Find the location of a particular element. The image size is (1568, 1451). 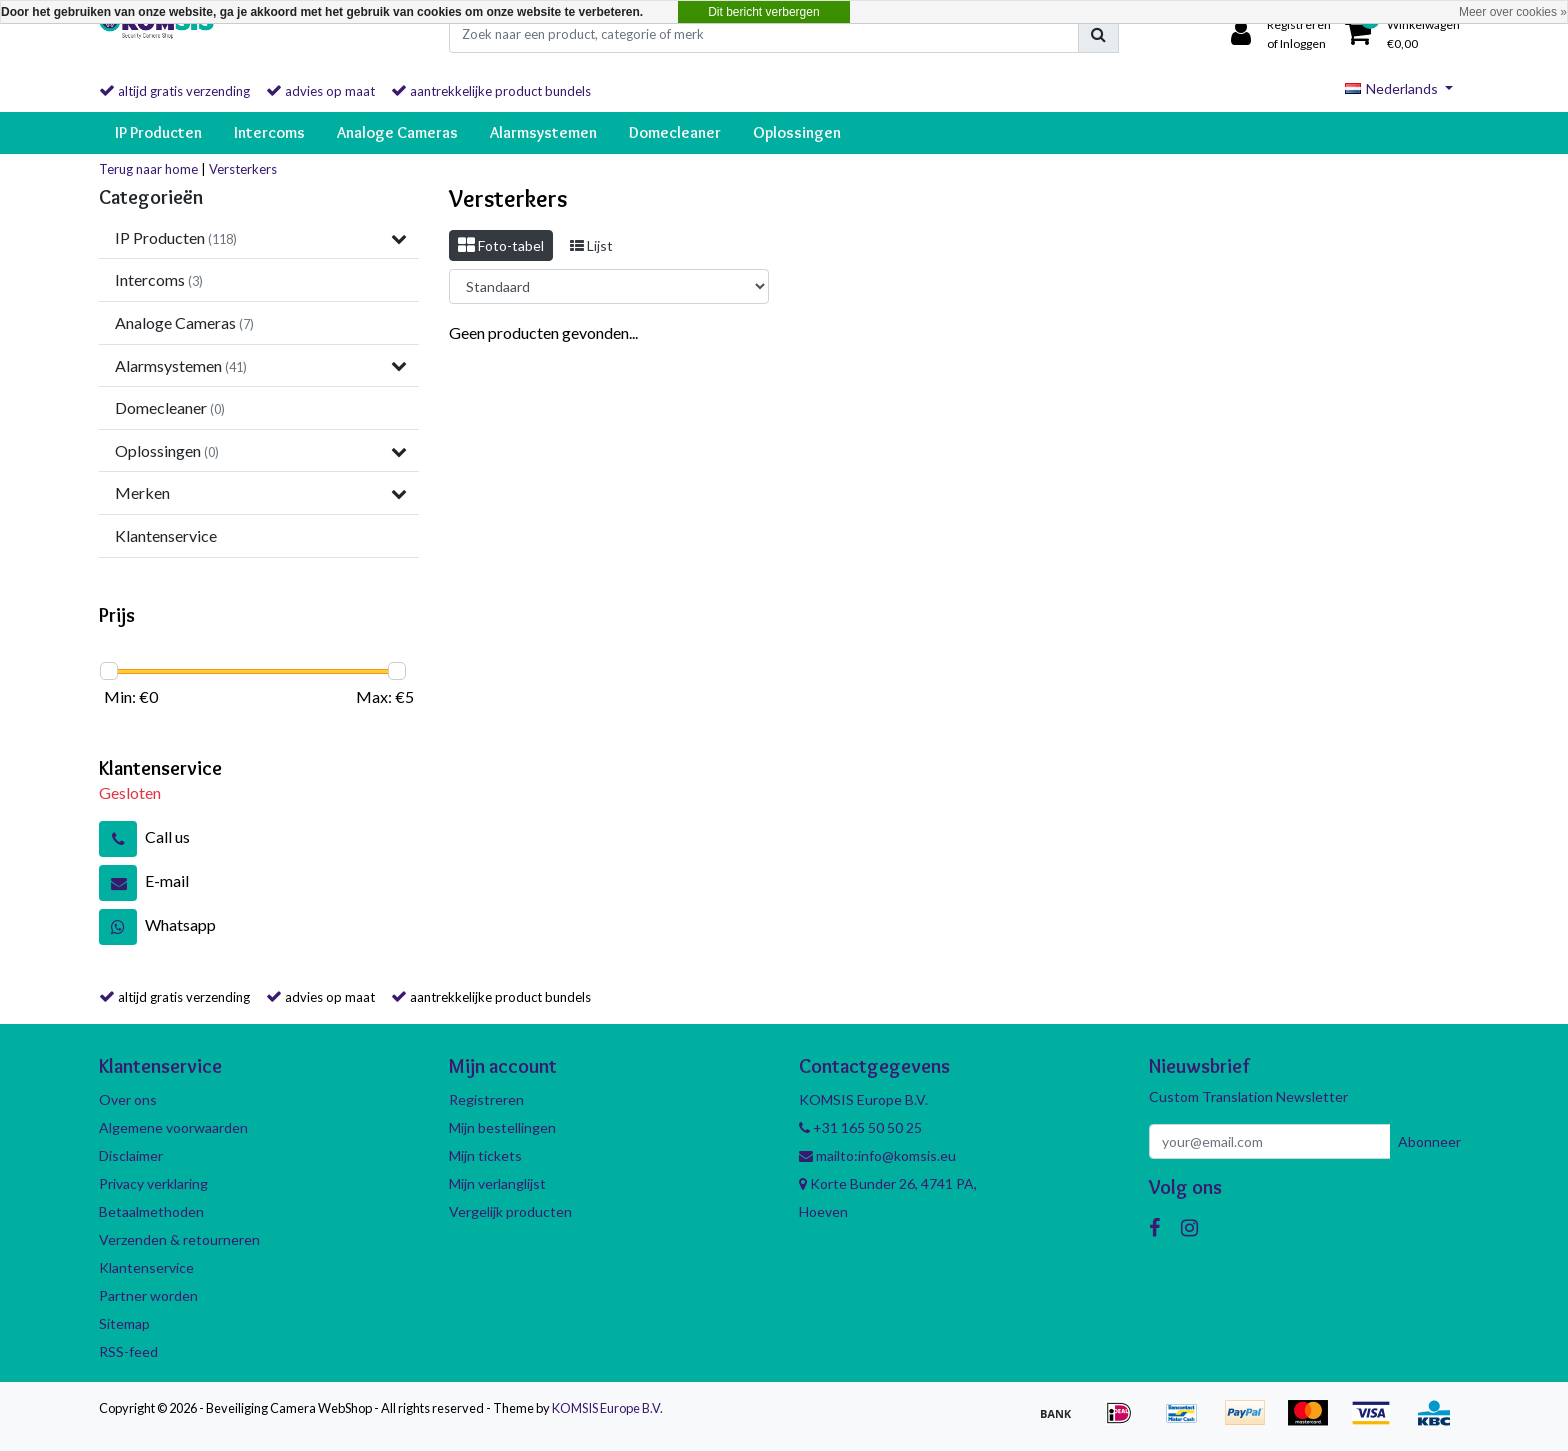

Registreren is located at coordinates (486, 1099).